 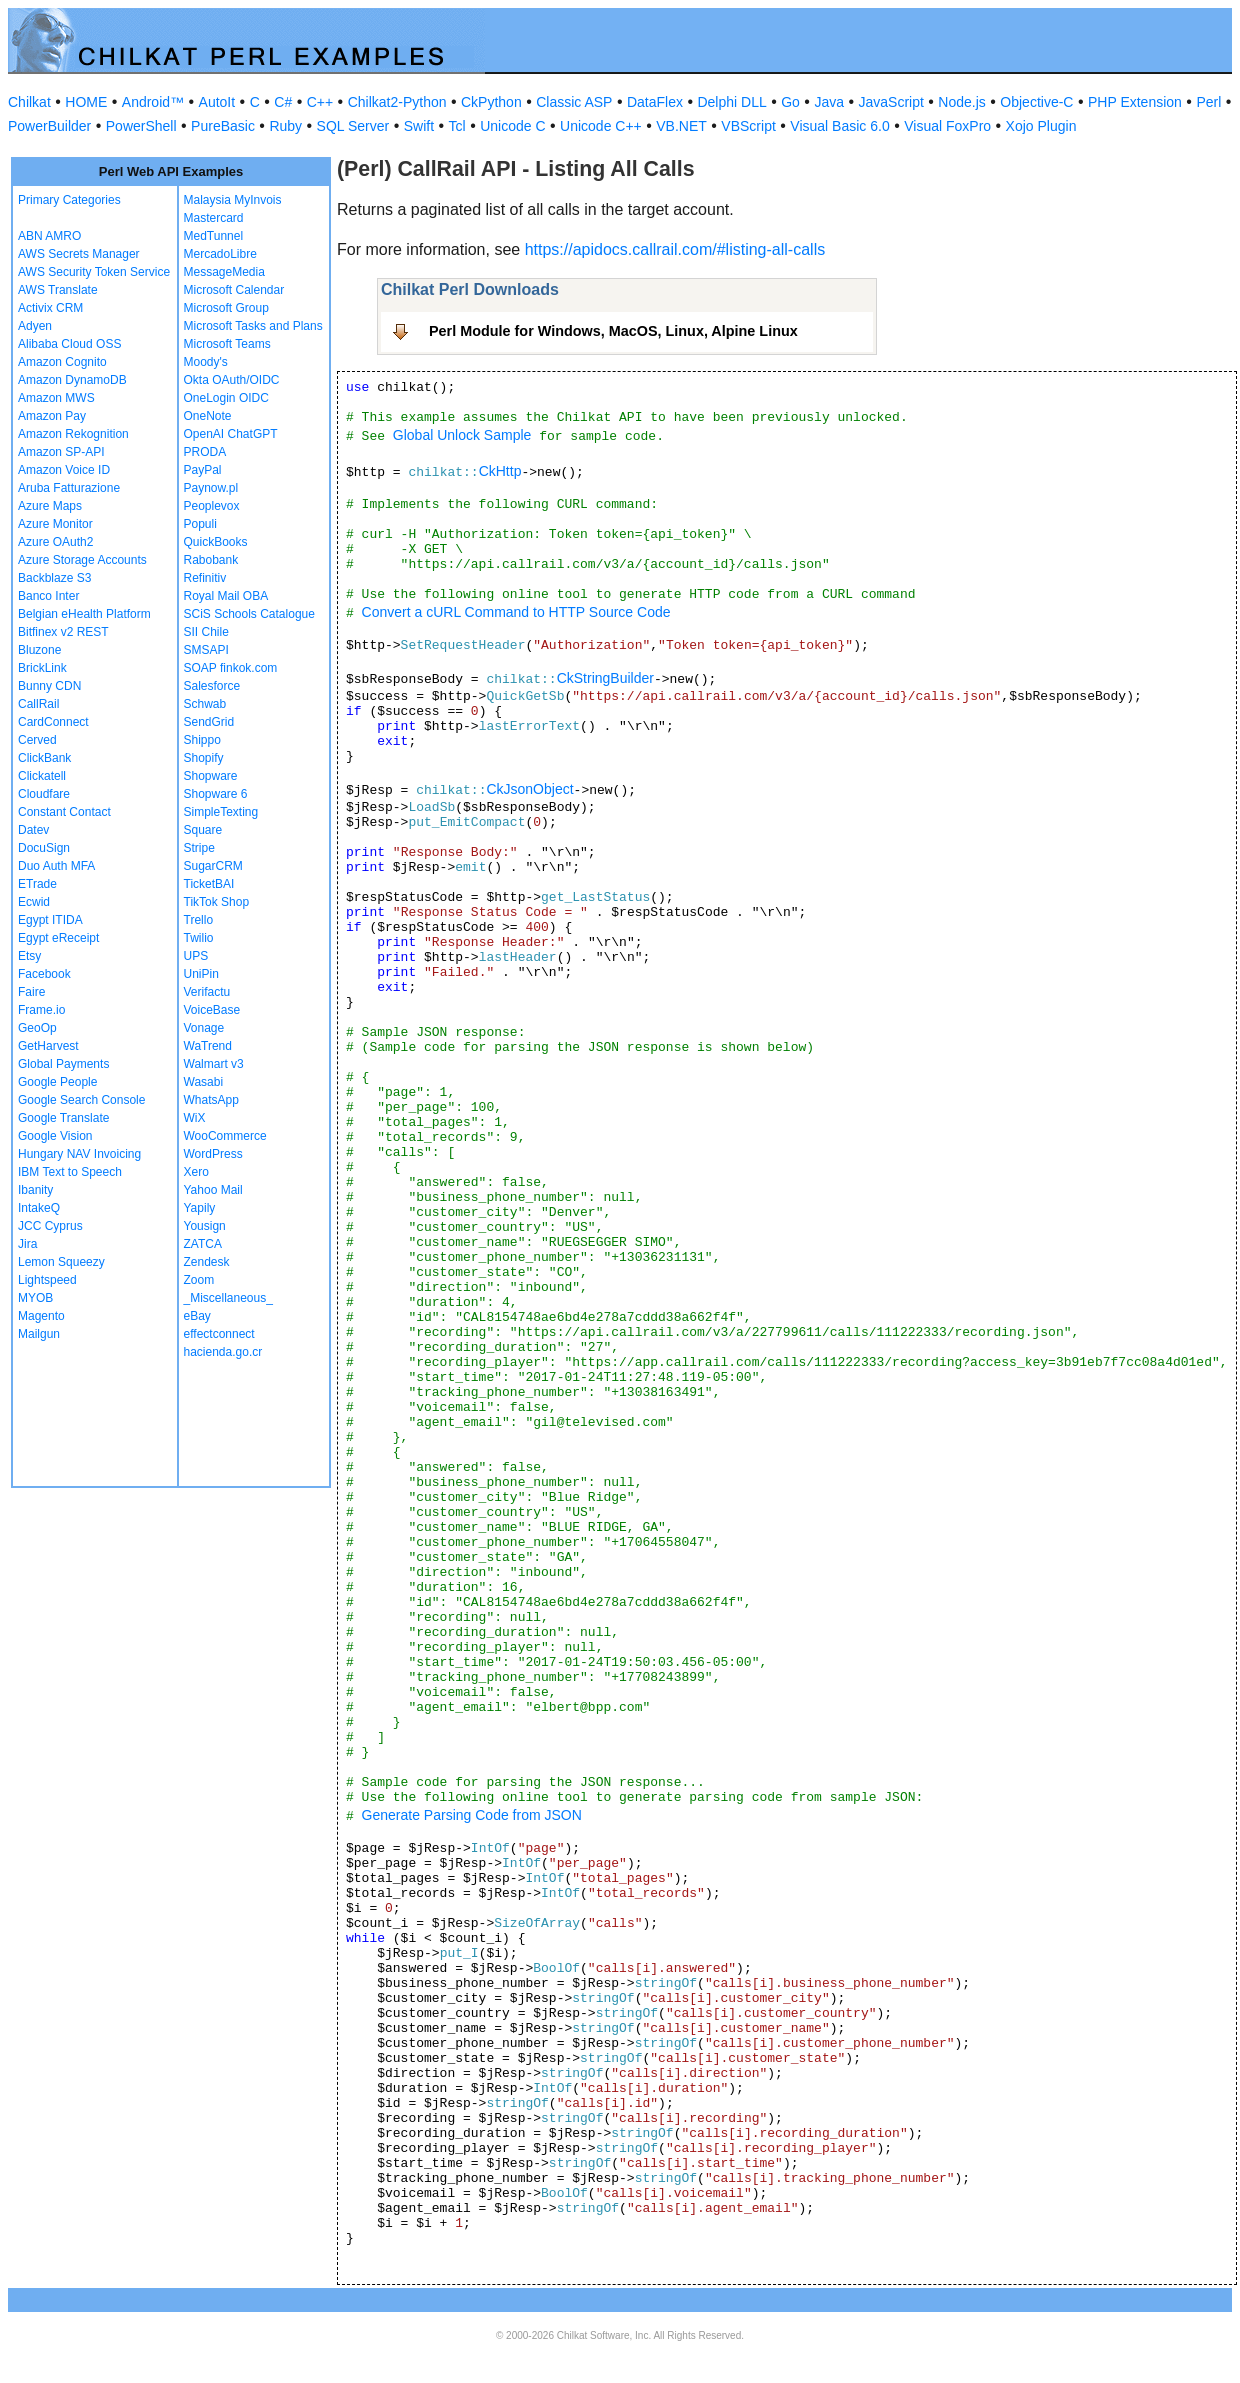 What do you see at coordinates (207, 992) in the screenshot?
I see `Verifactu` at bounding box center [207, 992].